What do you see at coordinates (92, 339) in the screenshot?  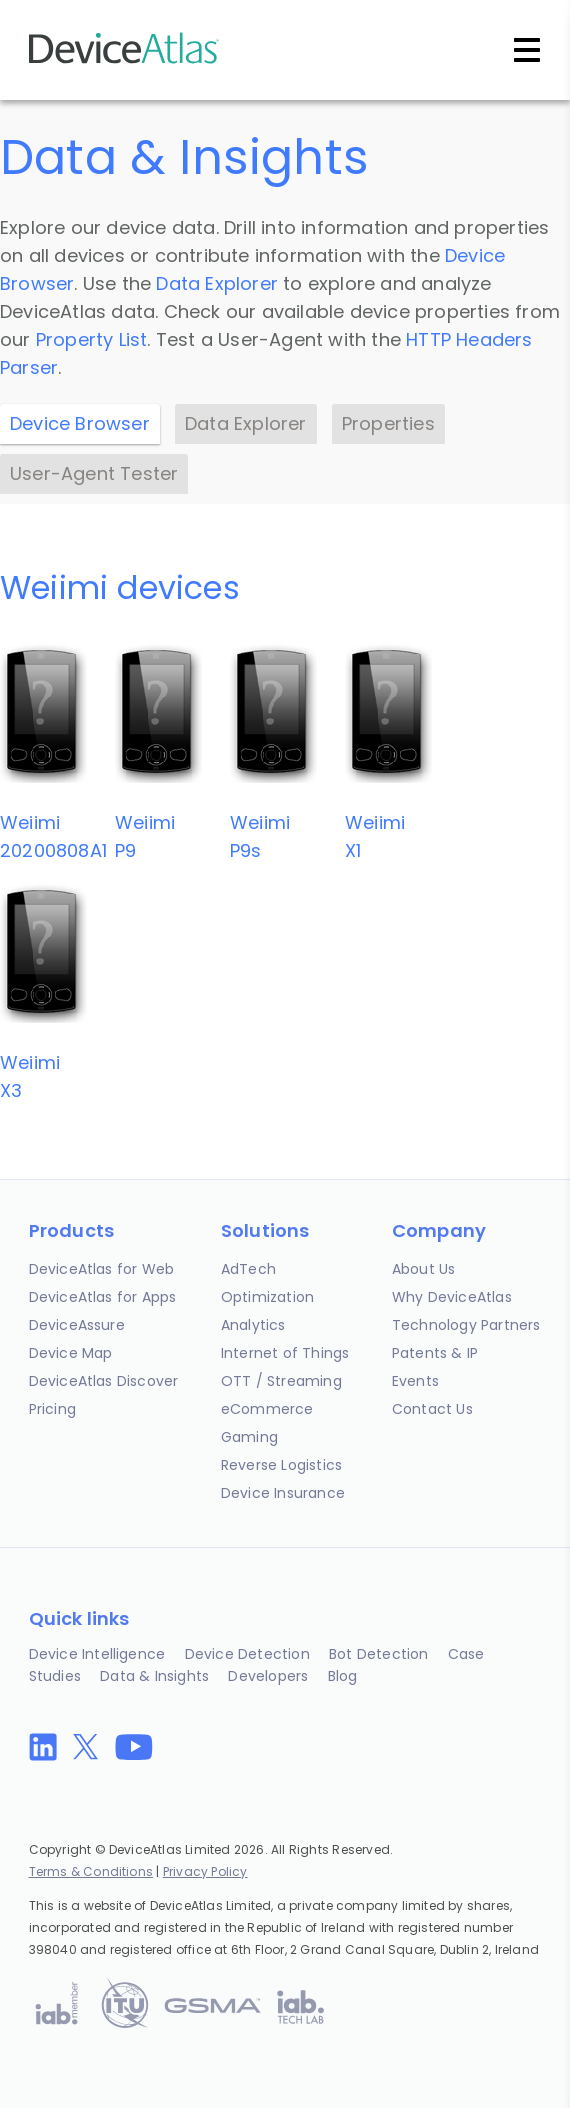 I see `Property List` at bounding box center [92, 339].